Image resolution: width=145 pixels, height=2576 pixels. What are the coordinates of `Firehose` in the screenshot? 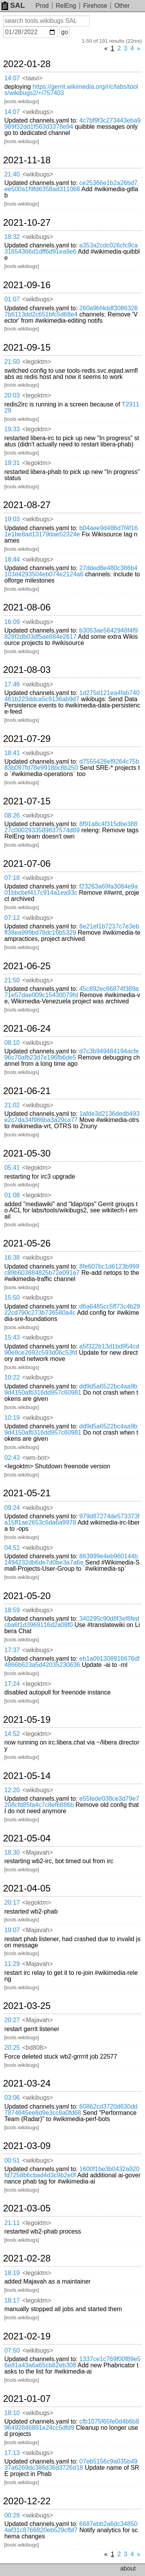 It's located at (95, 5).